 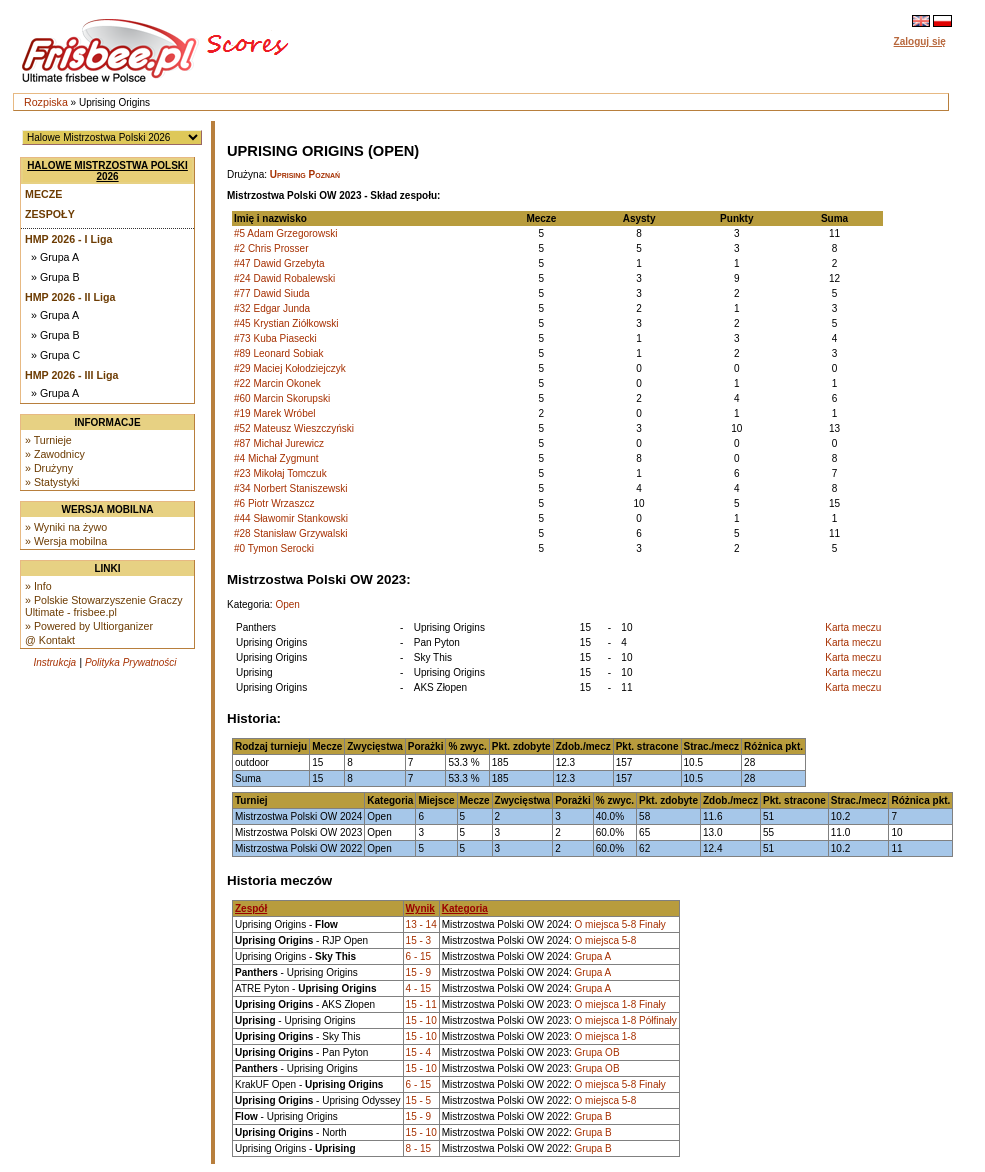 What do you see at coordinates (286, 323) in the screenshot?
I see `#45 Krystian Ziółkowski` at bounding box center [286, 323].